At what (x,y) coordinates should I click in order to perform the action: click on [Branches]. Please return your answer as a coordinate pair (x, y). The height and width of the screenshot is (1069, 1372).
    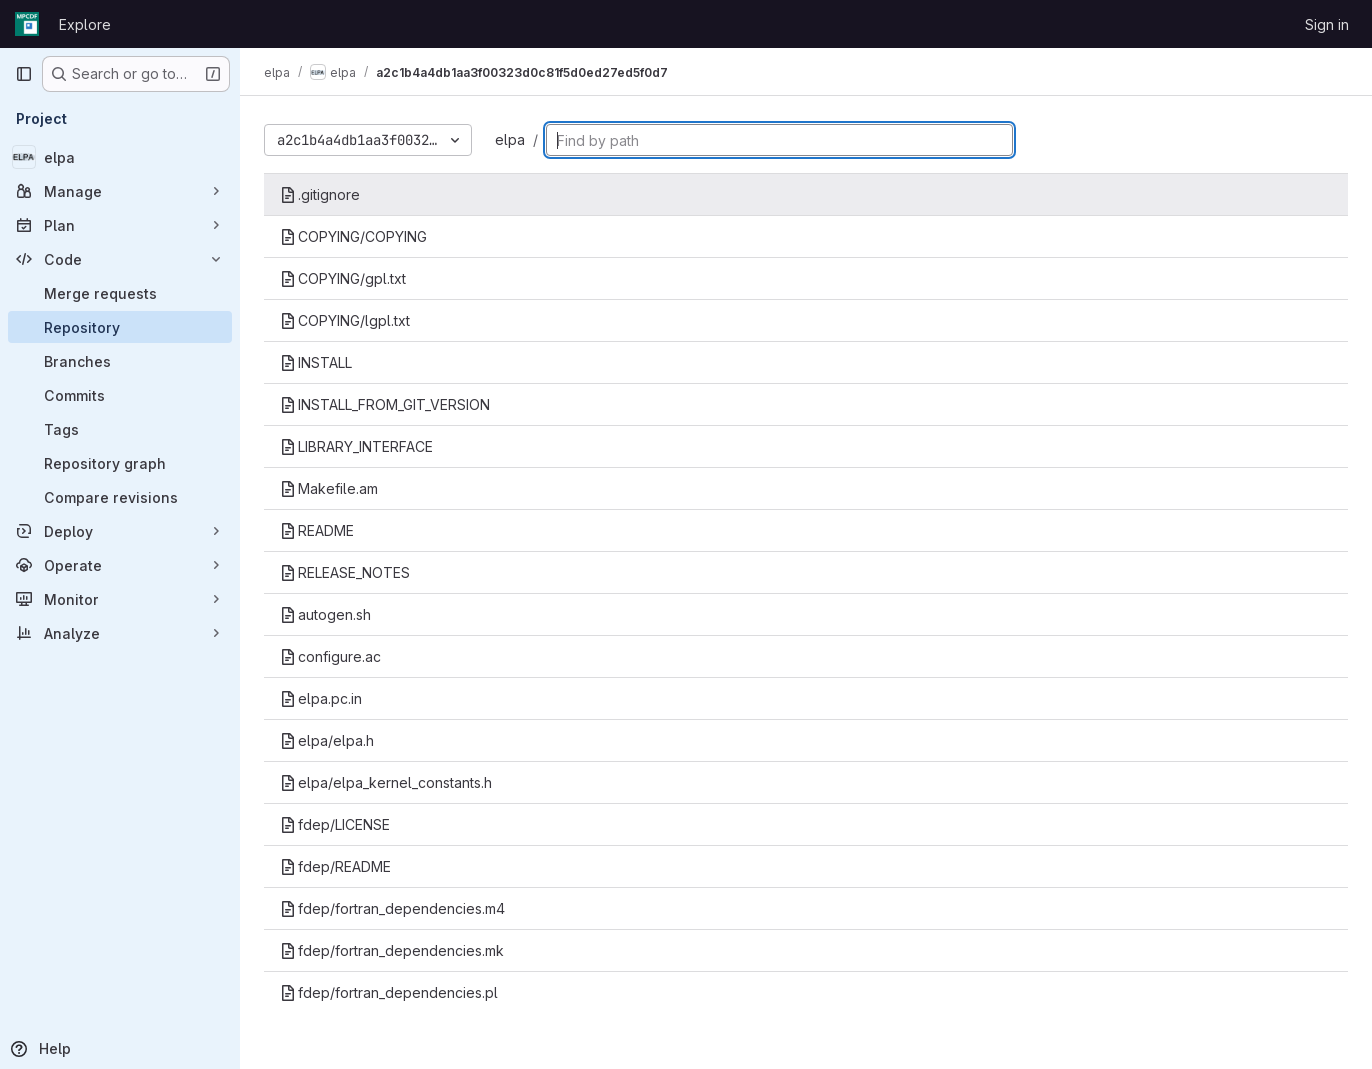
    Looking at the image, I should click on (120, 361).